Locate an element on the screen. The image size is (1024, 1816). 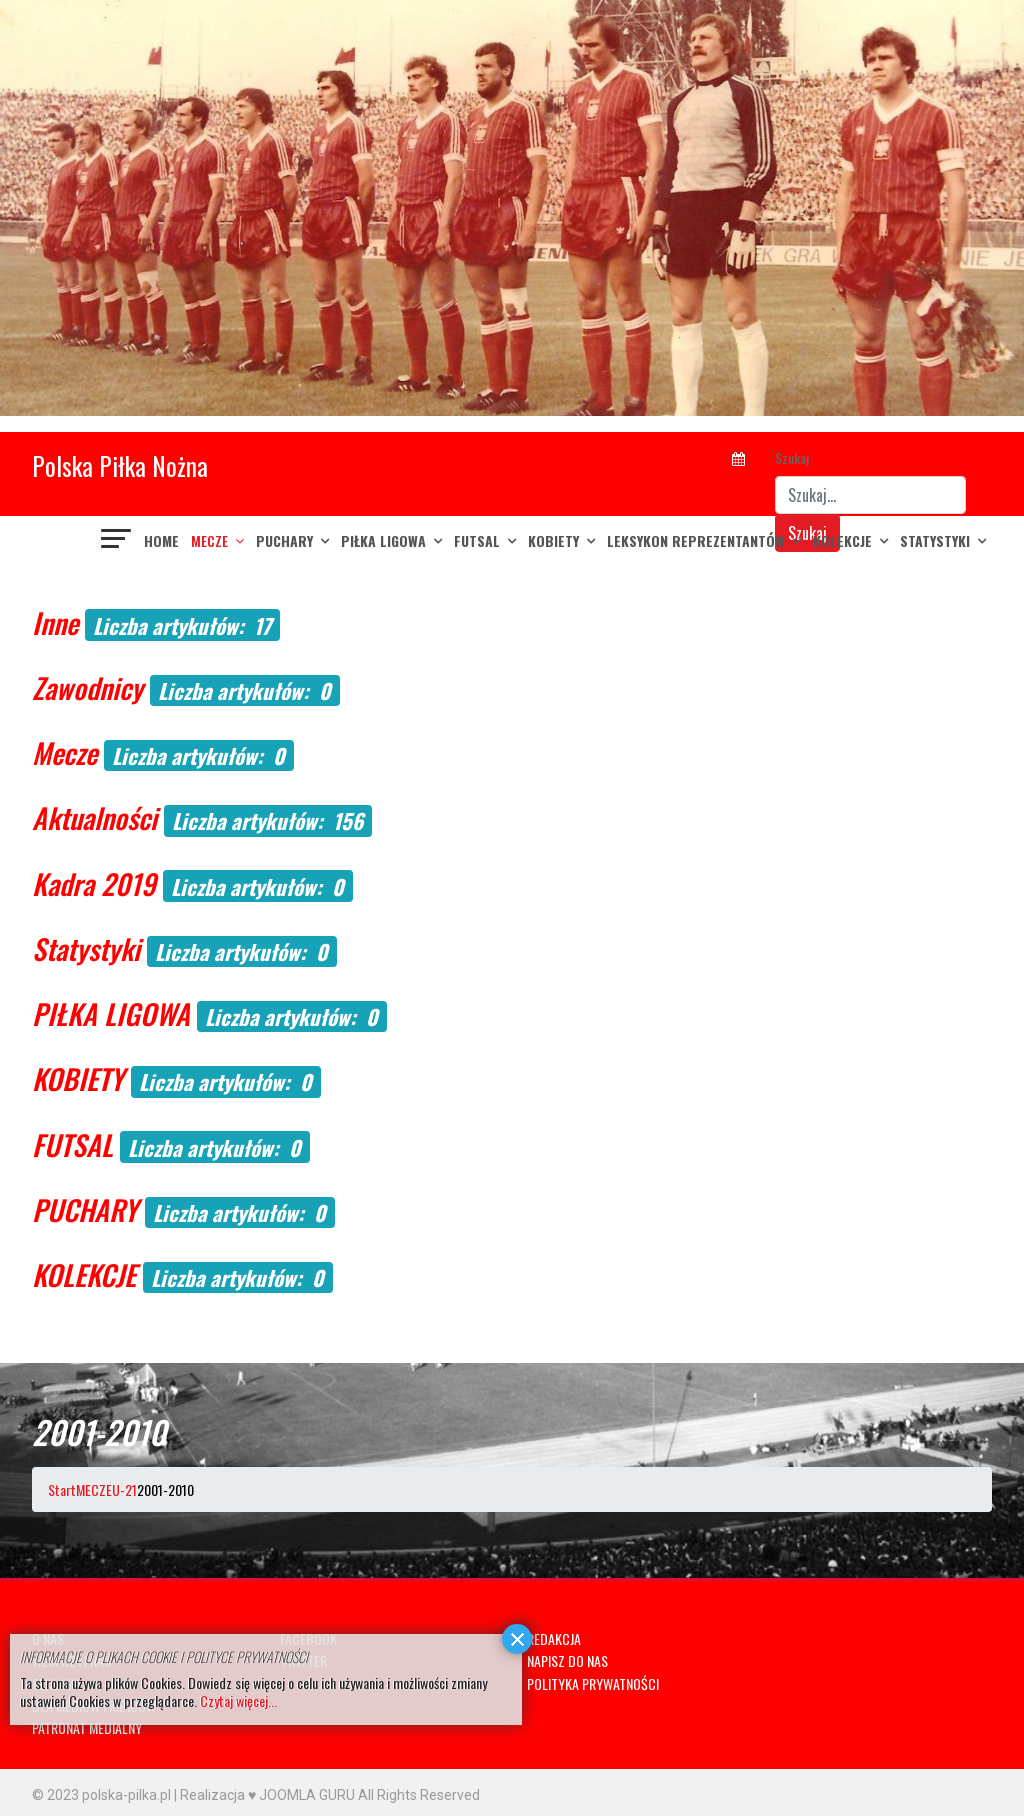
POLITYKA PRYWATNOŚCI is located at coordinates (593, 1683).